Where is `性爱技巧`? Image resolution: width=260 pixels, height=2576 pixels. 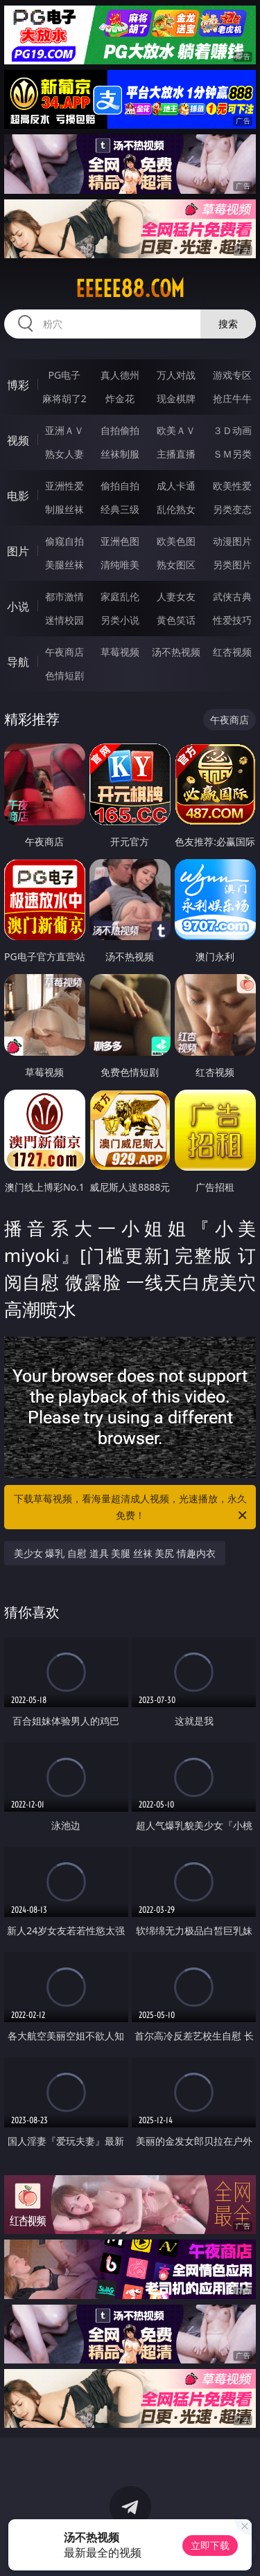
性爱技巧 is located at coordinates (232, 620).